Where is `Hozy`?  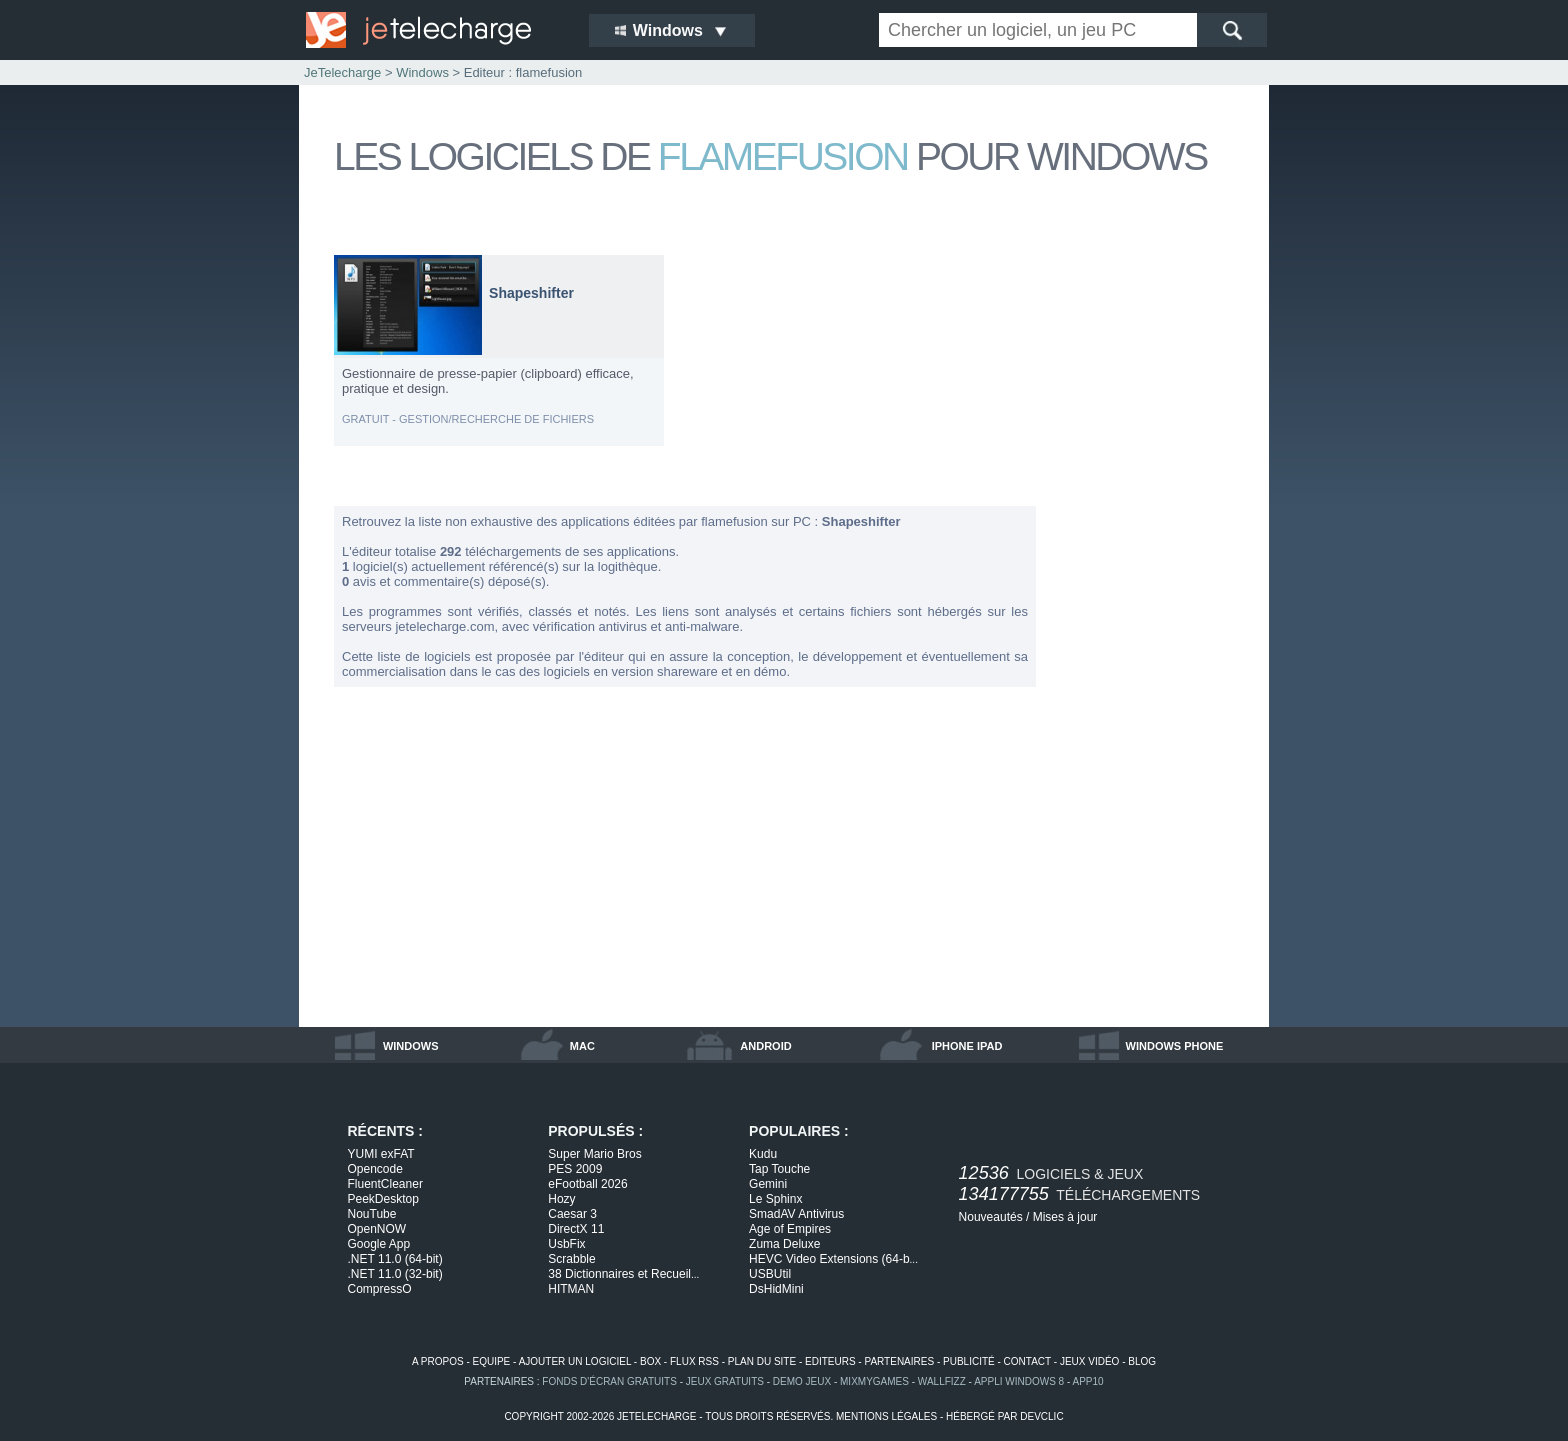
Hozy is located at coordinates (561, 1199).